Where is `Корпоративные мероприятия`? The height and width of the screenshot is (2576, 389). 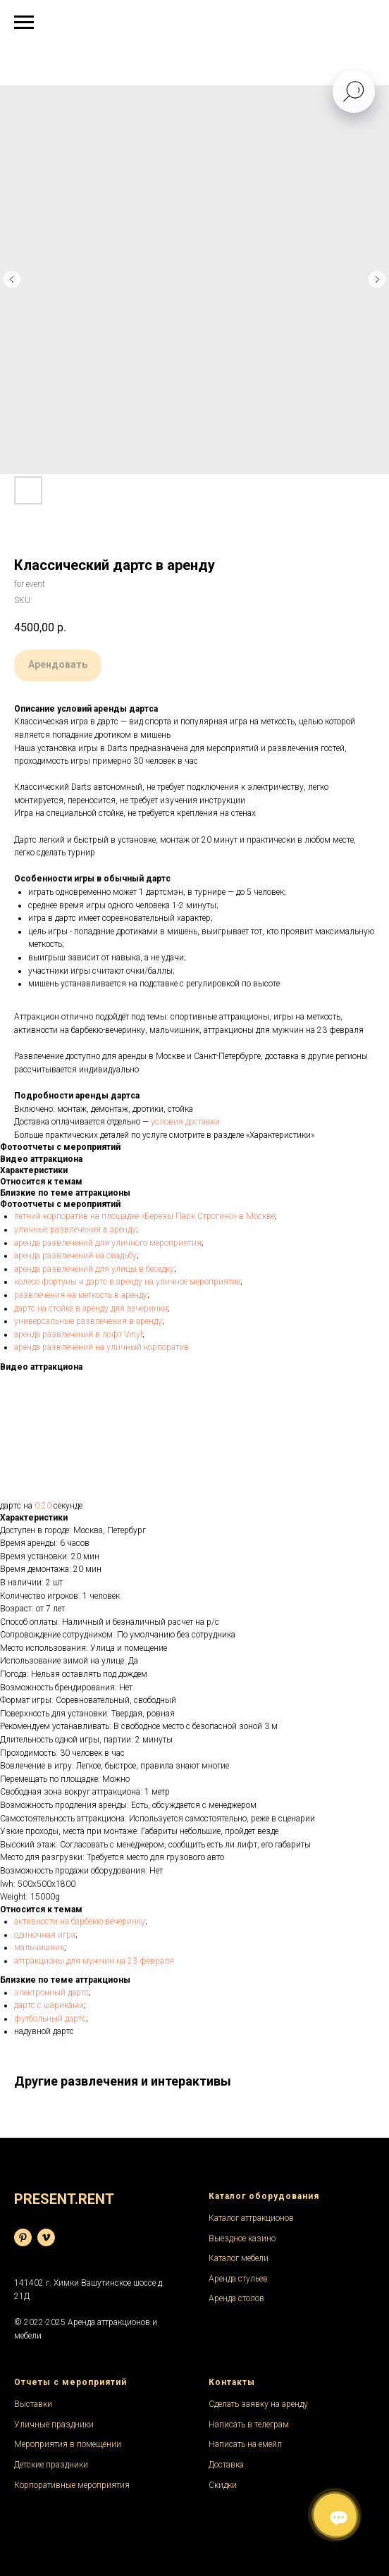
Корпоративные мероприятия is located at coordinates (72, 2485).